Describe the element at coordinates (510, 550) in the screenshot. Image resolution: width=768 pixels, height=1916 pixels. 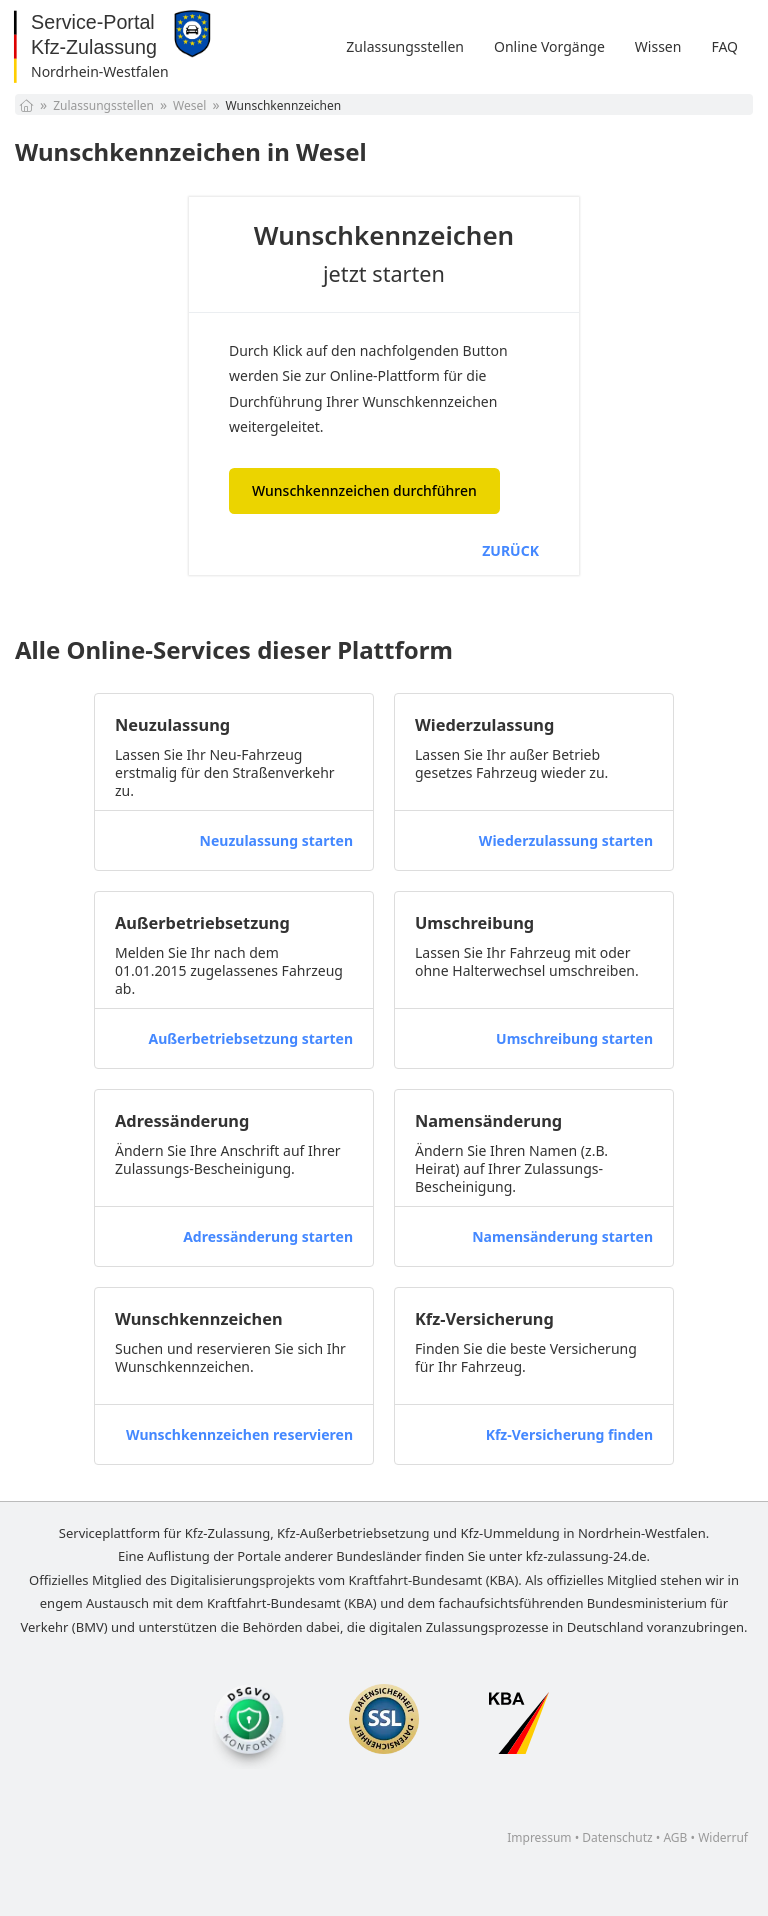
I see `ZURÜCK` at that location.